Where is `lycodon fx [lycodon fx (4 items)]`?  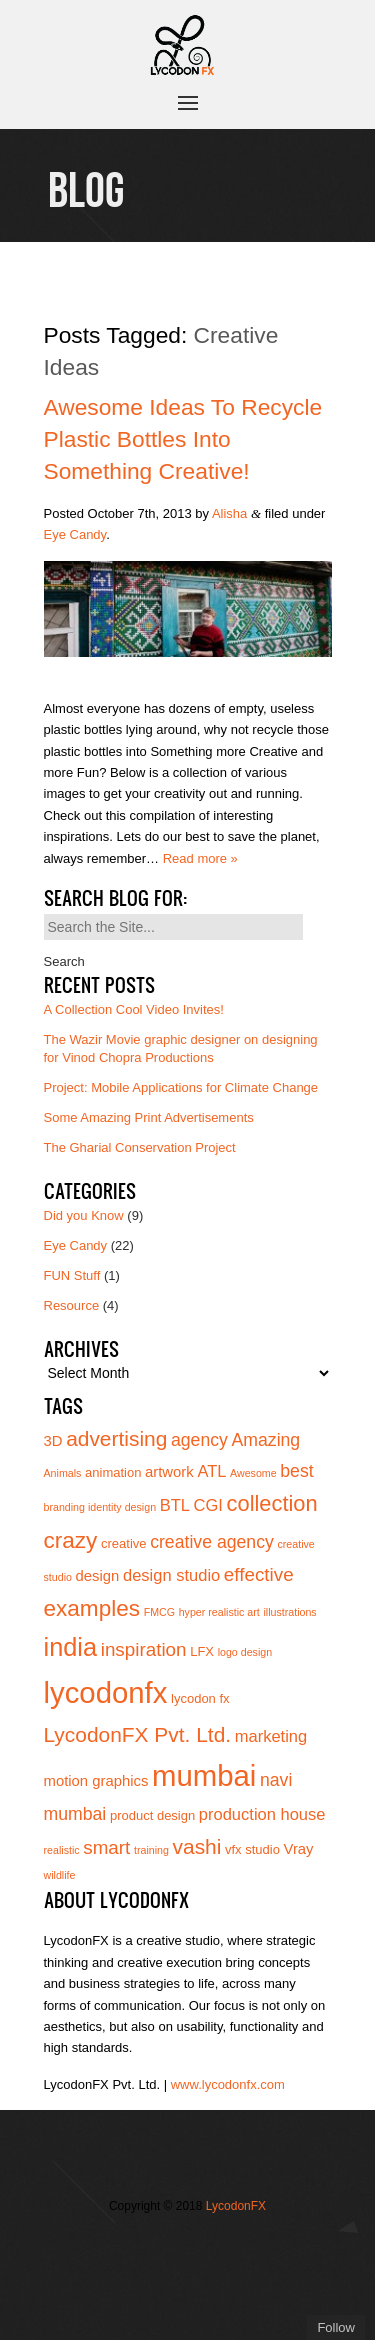
lycodon fx [lycodon fx (4 items)] is located at coordinates (200, 1698).